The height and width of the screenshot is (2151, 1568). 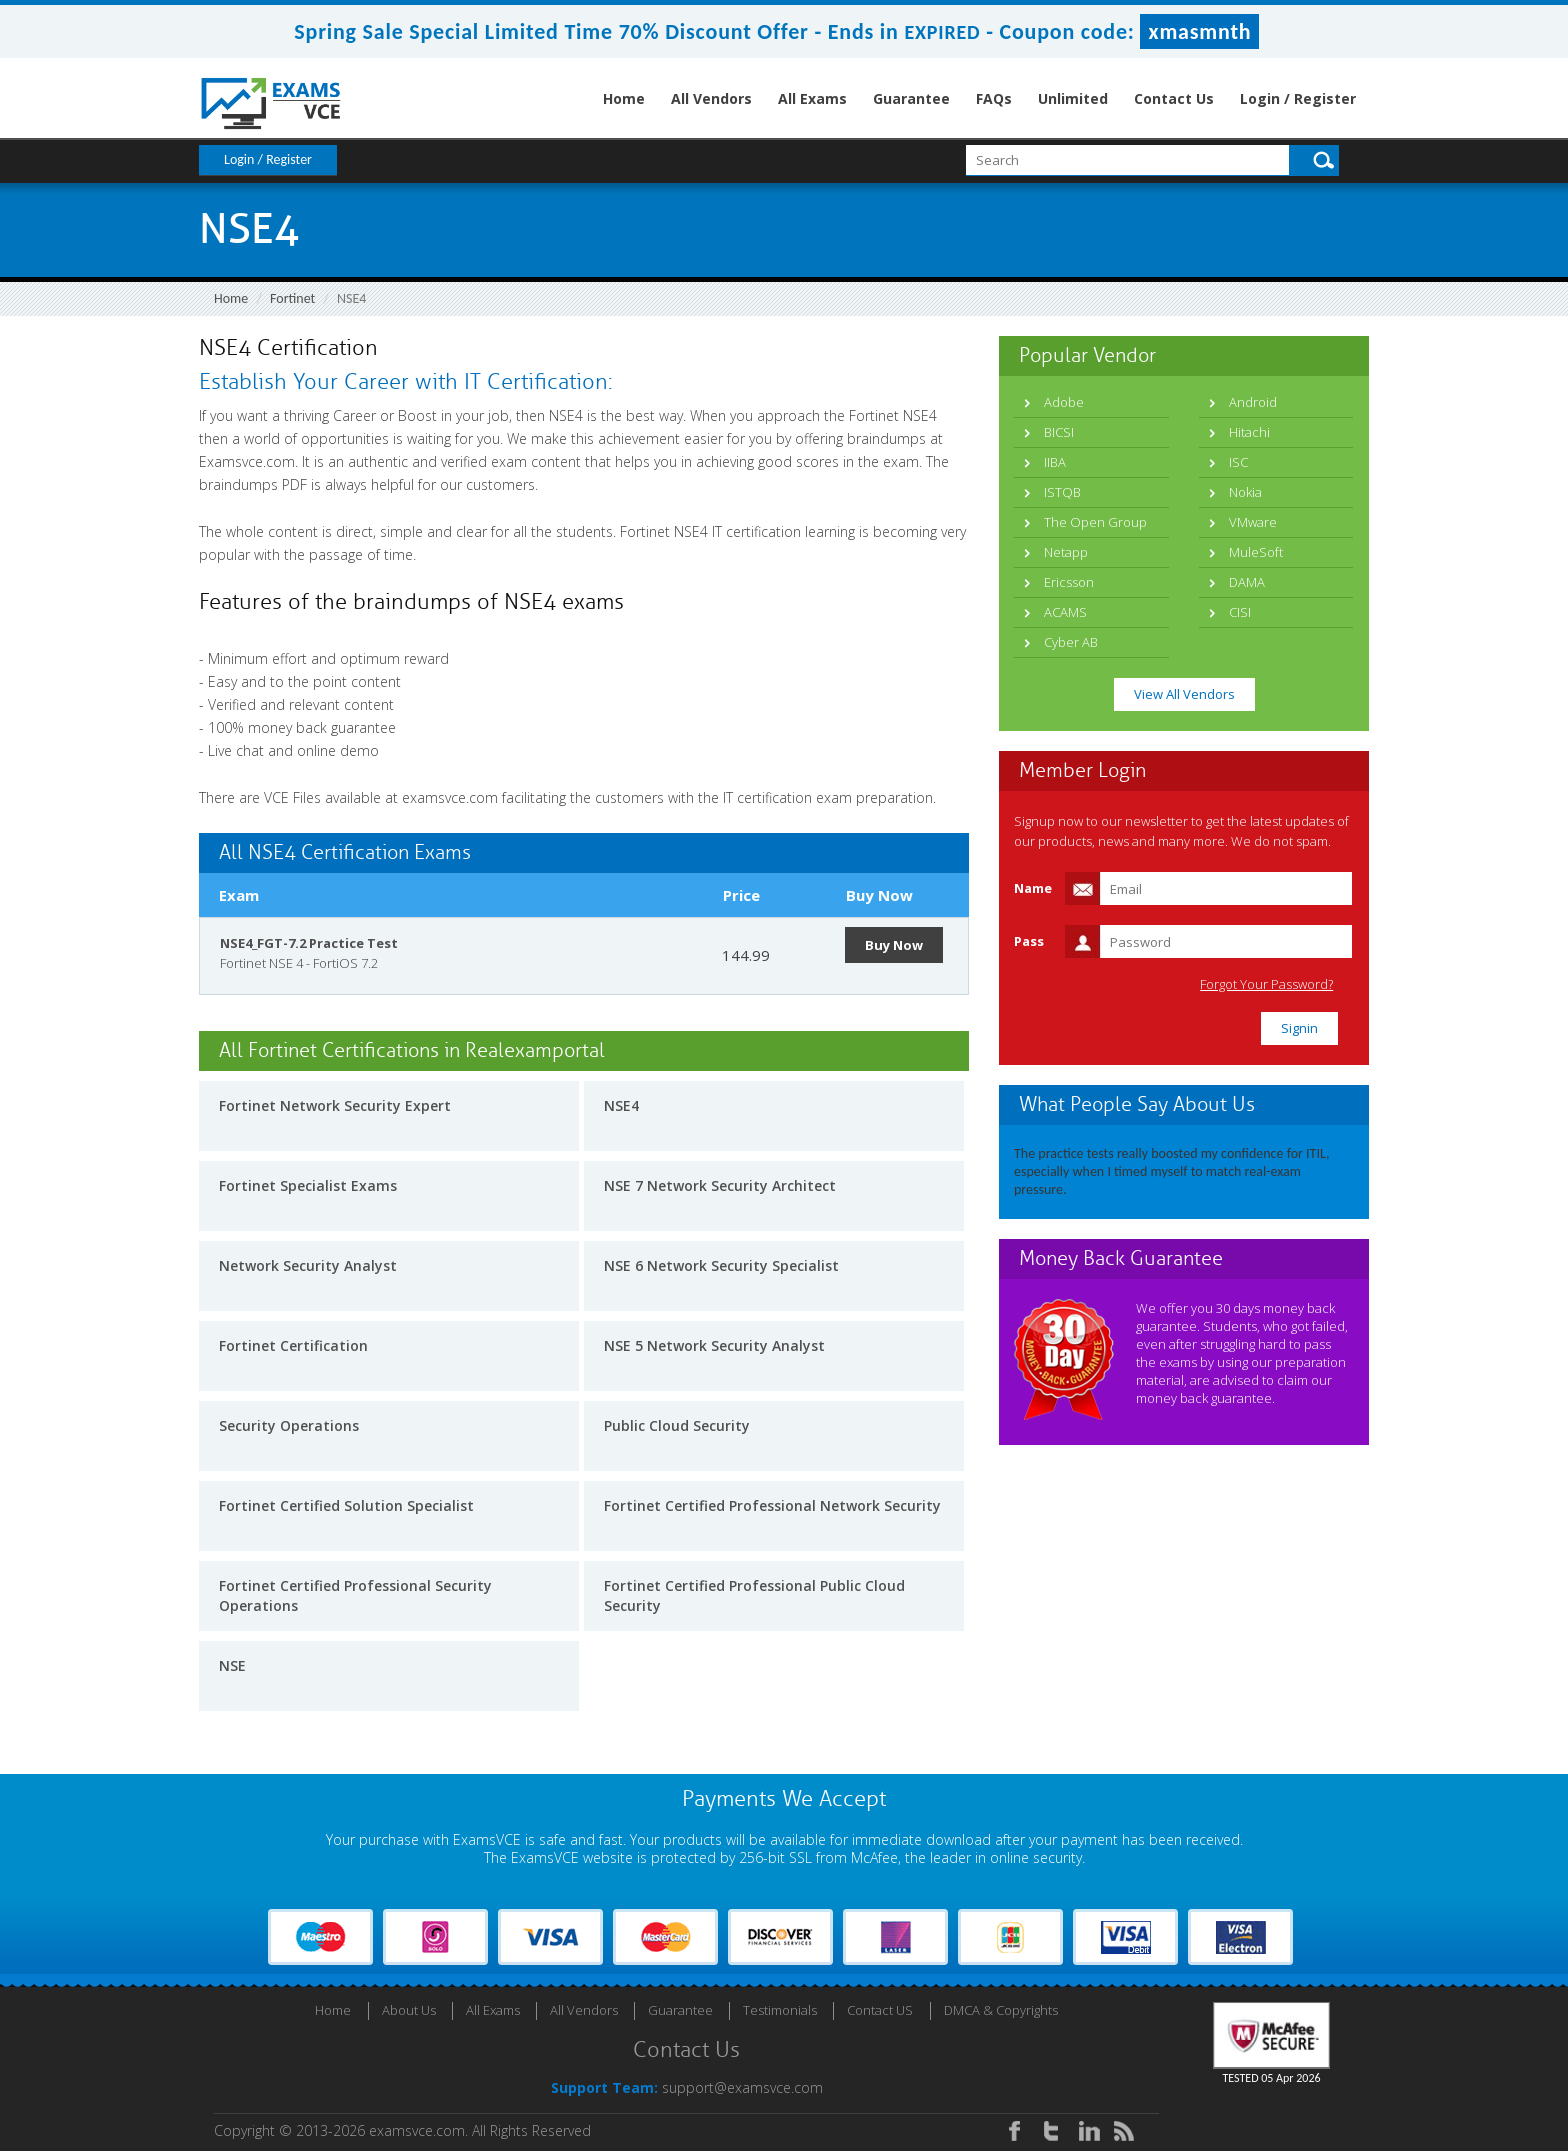 What do you see at coordinates (621, 1105) in the screenshot?
I see `NSE4` at bounding box center [621, 1105].